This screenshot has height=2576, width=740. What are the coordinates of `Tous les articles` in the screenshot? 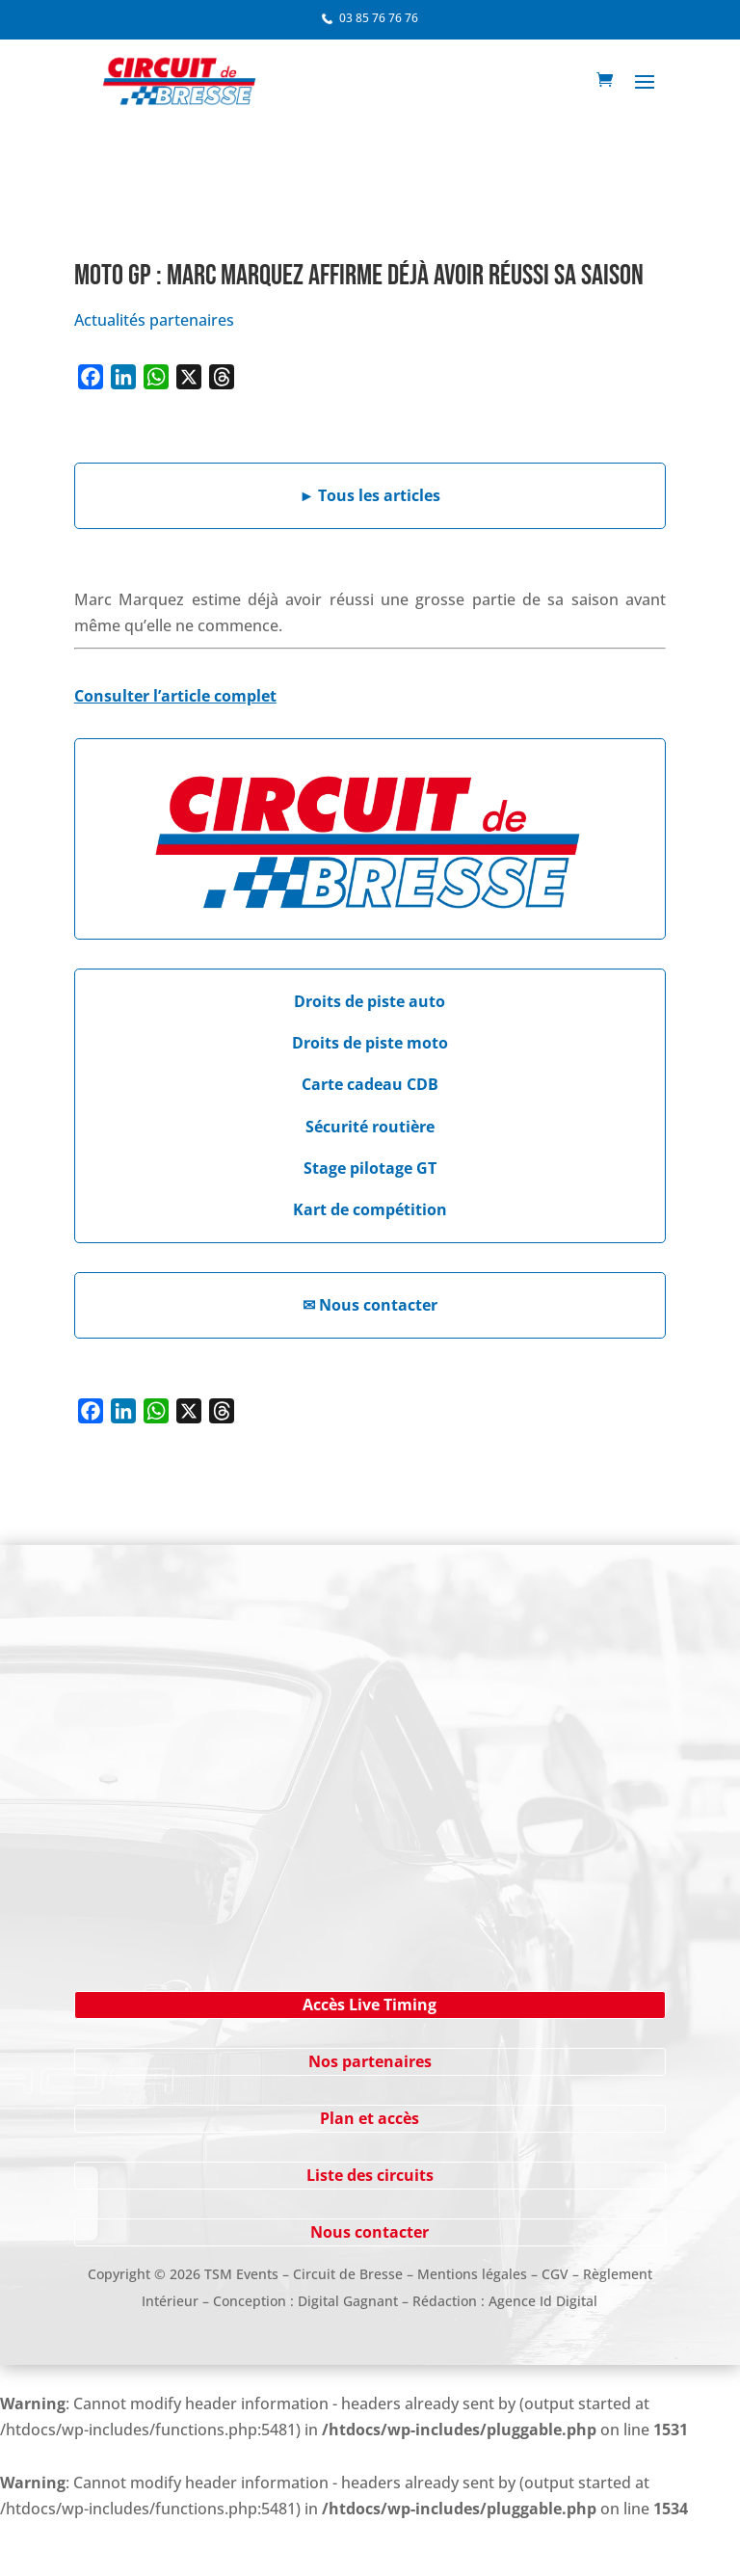 It's located at (370, 495).